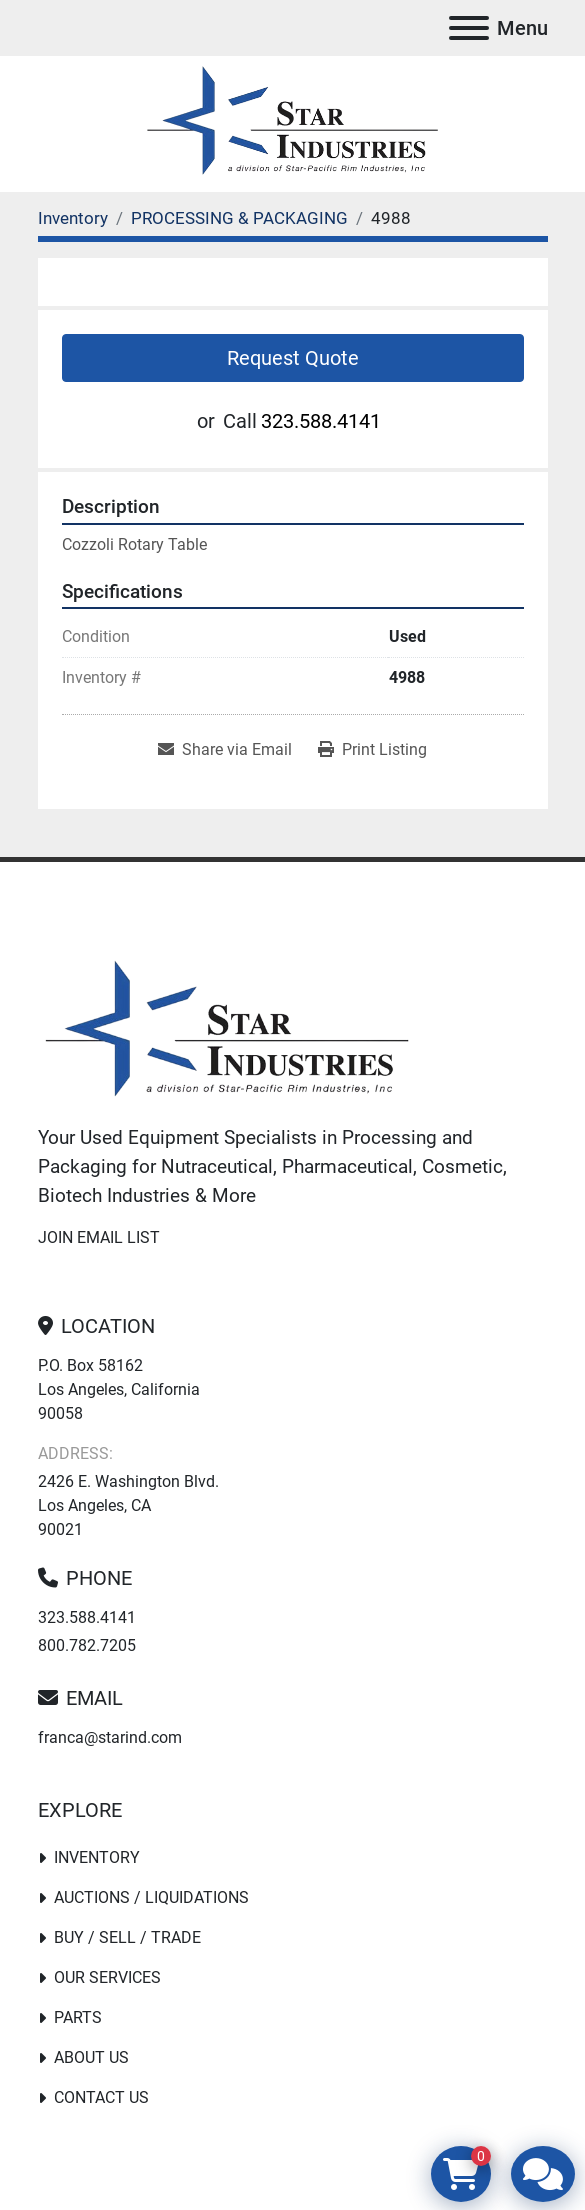 This screenshot has width=585, height=2210. I want to click on Inventory, so click(97, 1857).